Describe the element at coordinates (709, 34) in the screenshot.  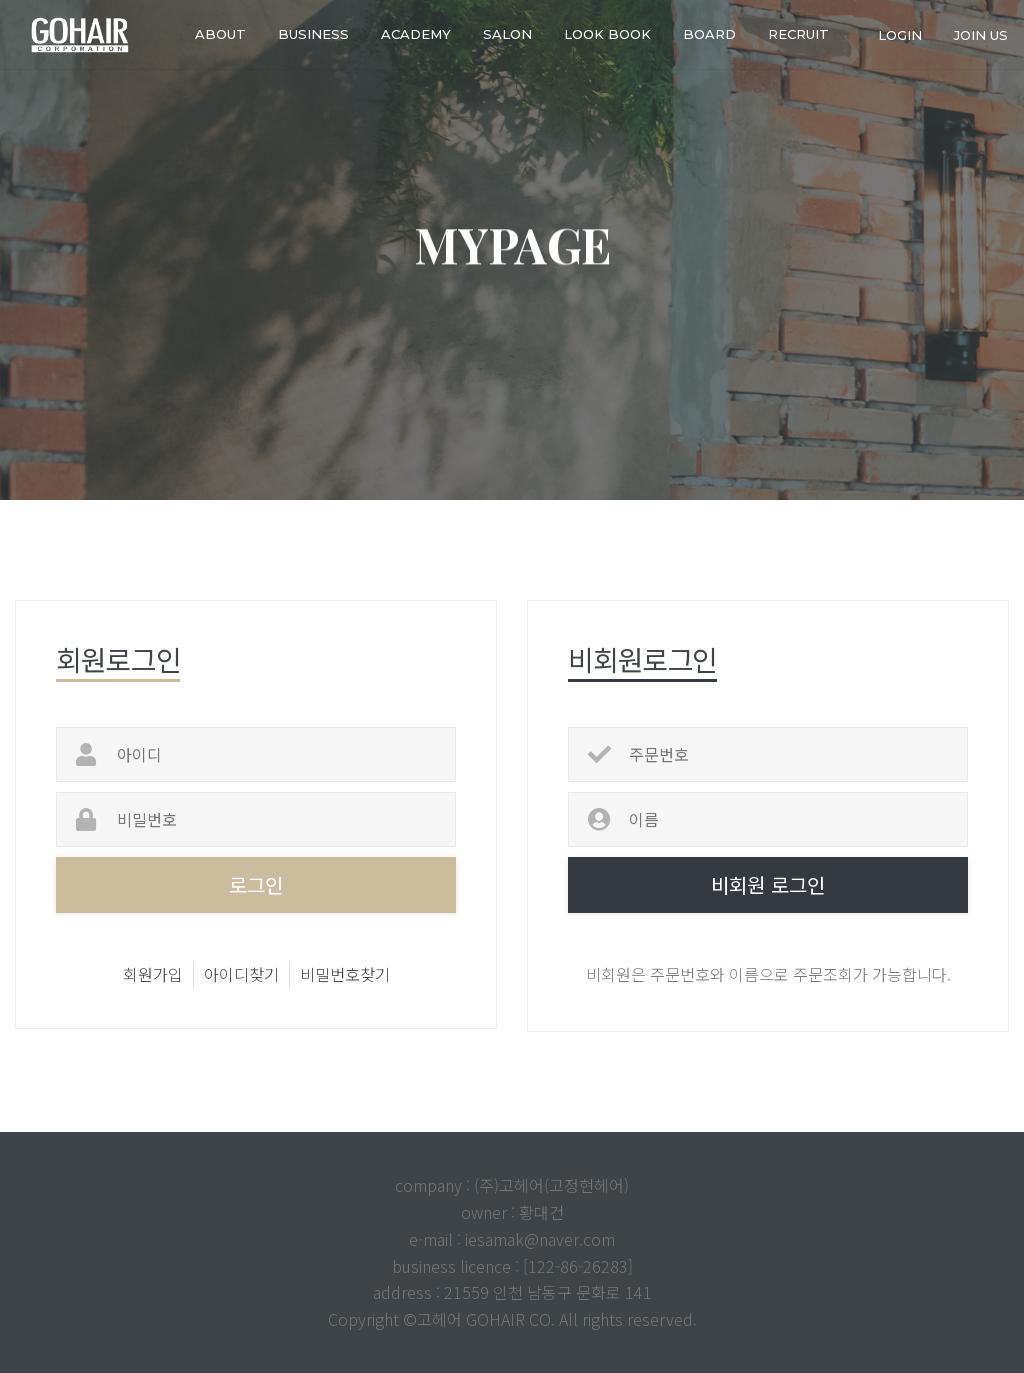
I see `Board [button]` at that location.